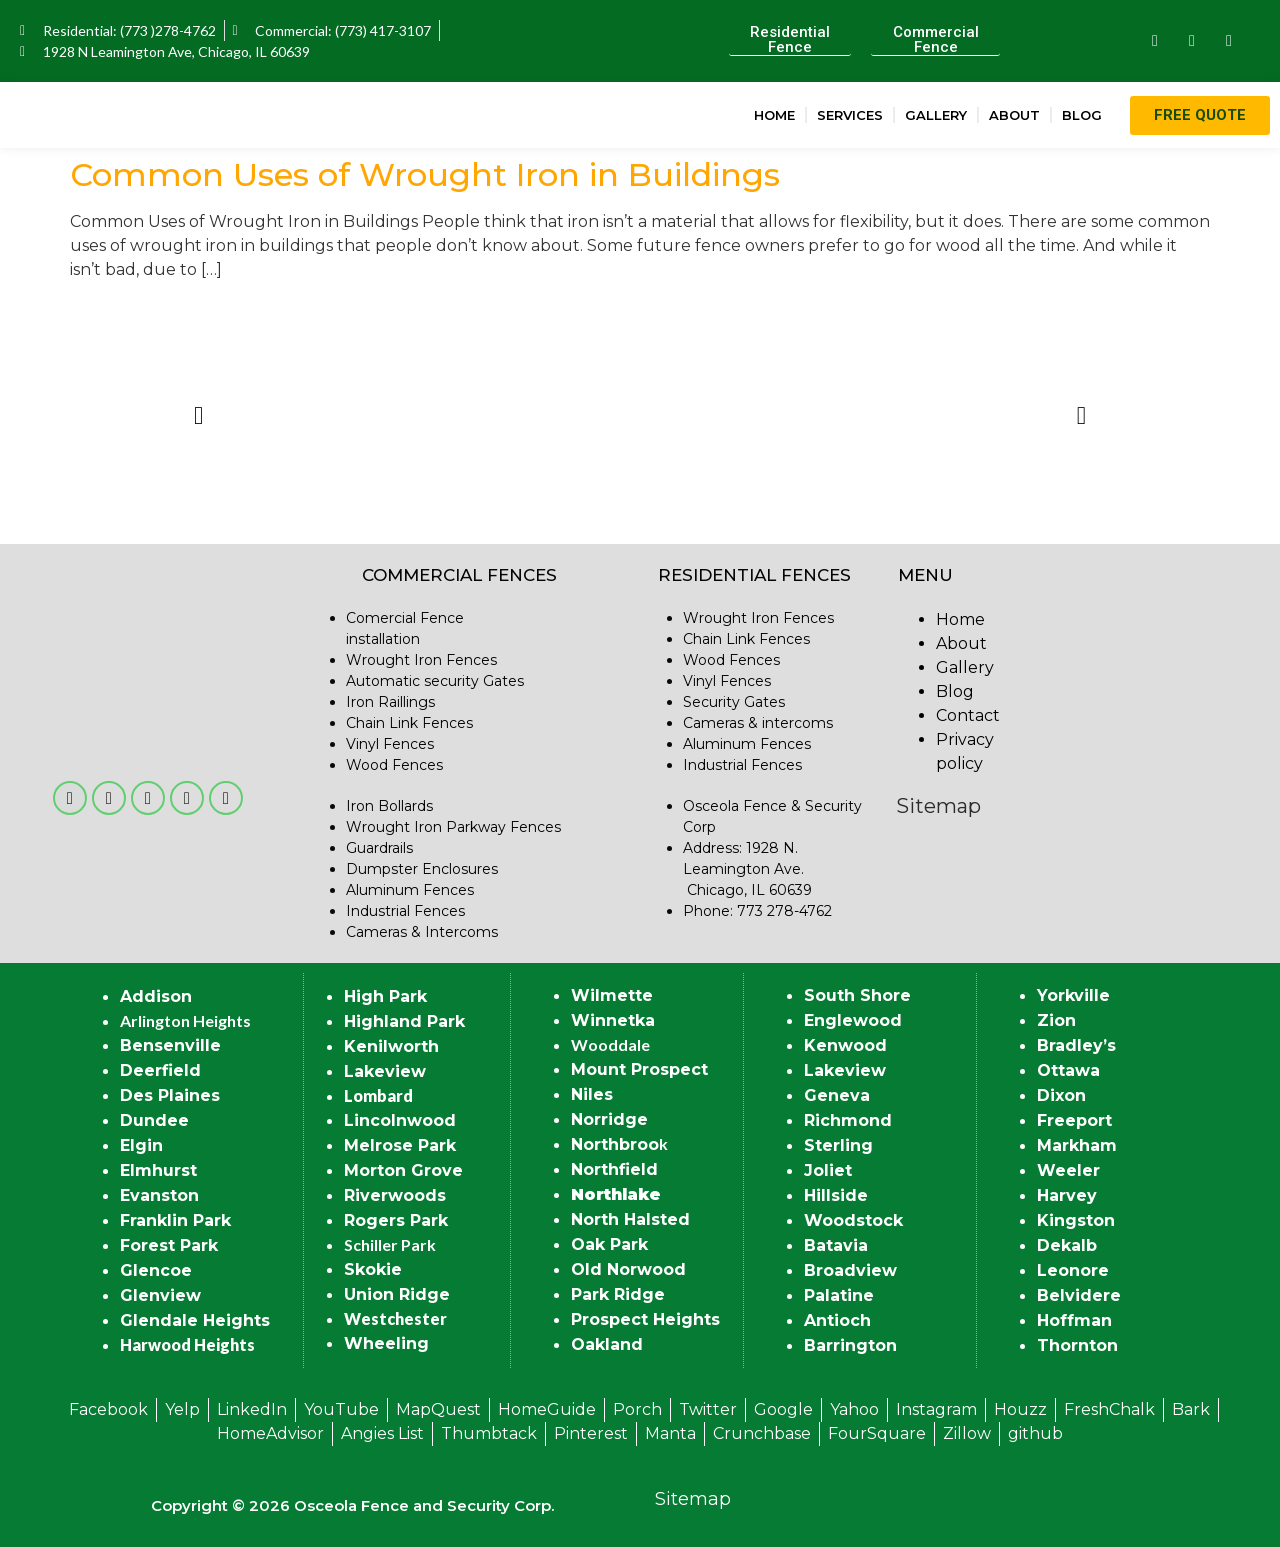 This screenshot has height=1547, width=1280. I want to click on Glendale Heights, so click(195, 1320).